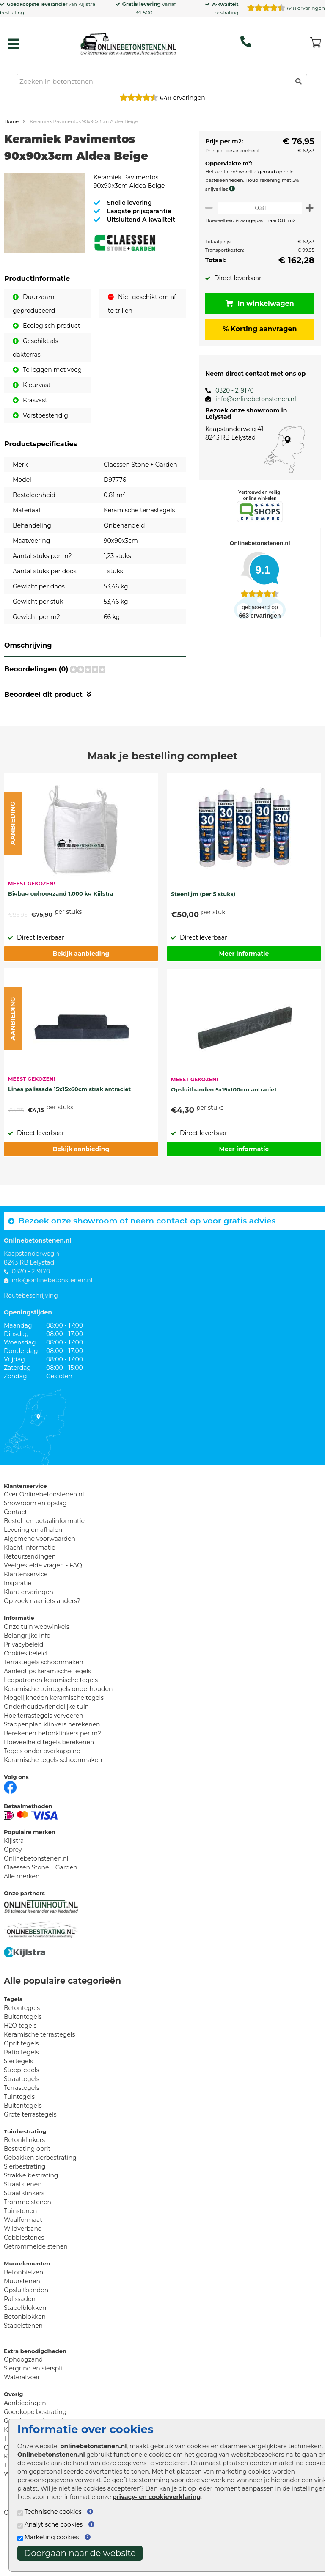 This screenshot has width=325, height=2576. What do you see at coordinates (224, 1130) in the screenshot?
I see `Opsluitbanden 5x15x100cm antraciet` at bounding box center [224, 1130].